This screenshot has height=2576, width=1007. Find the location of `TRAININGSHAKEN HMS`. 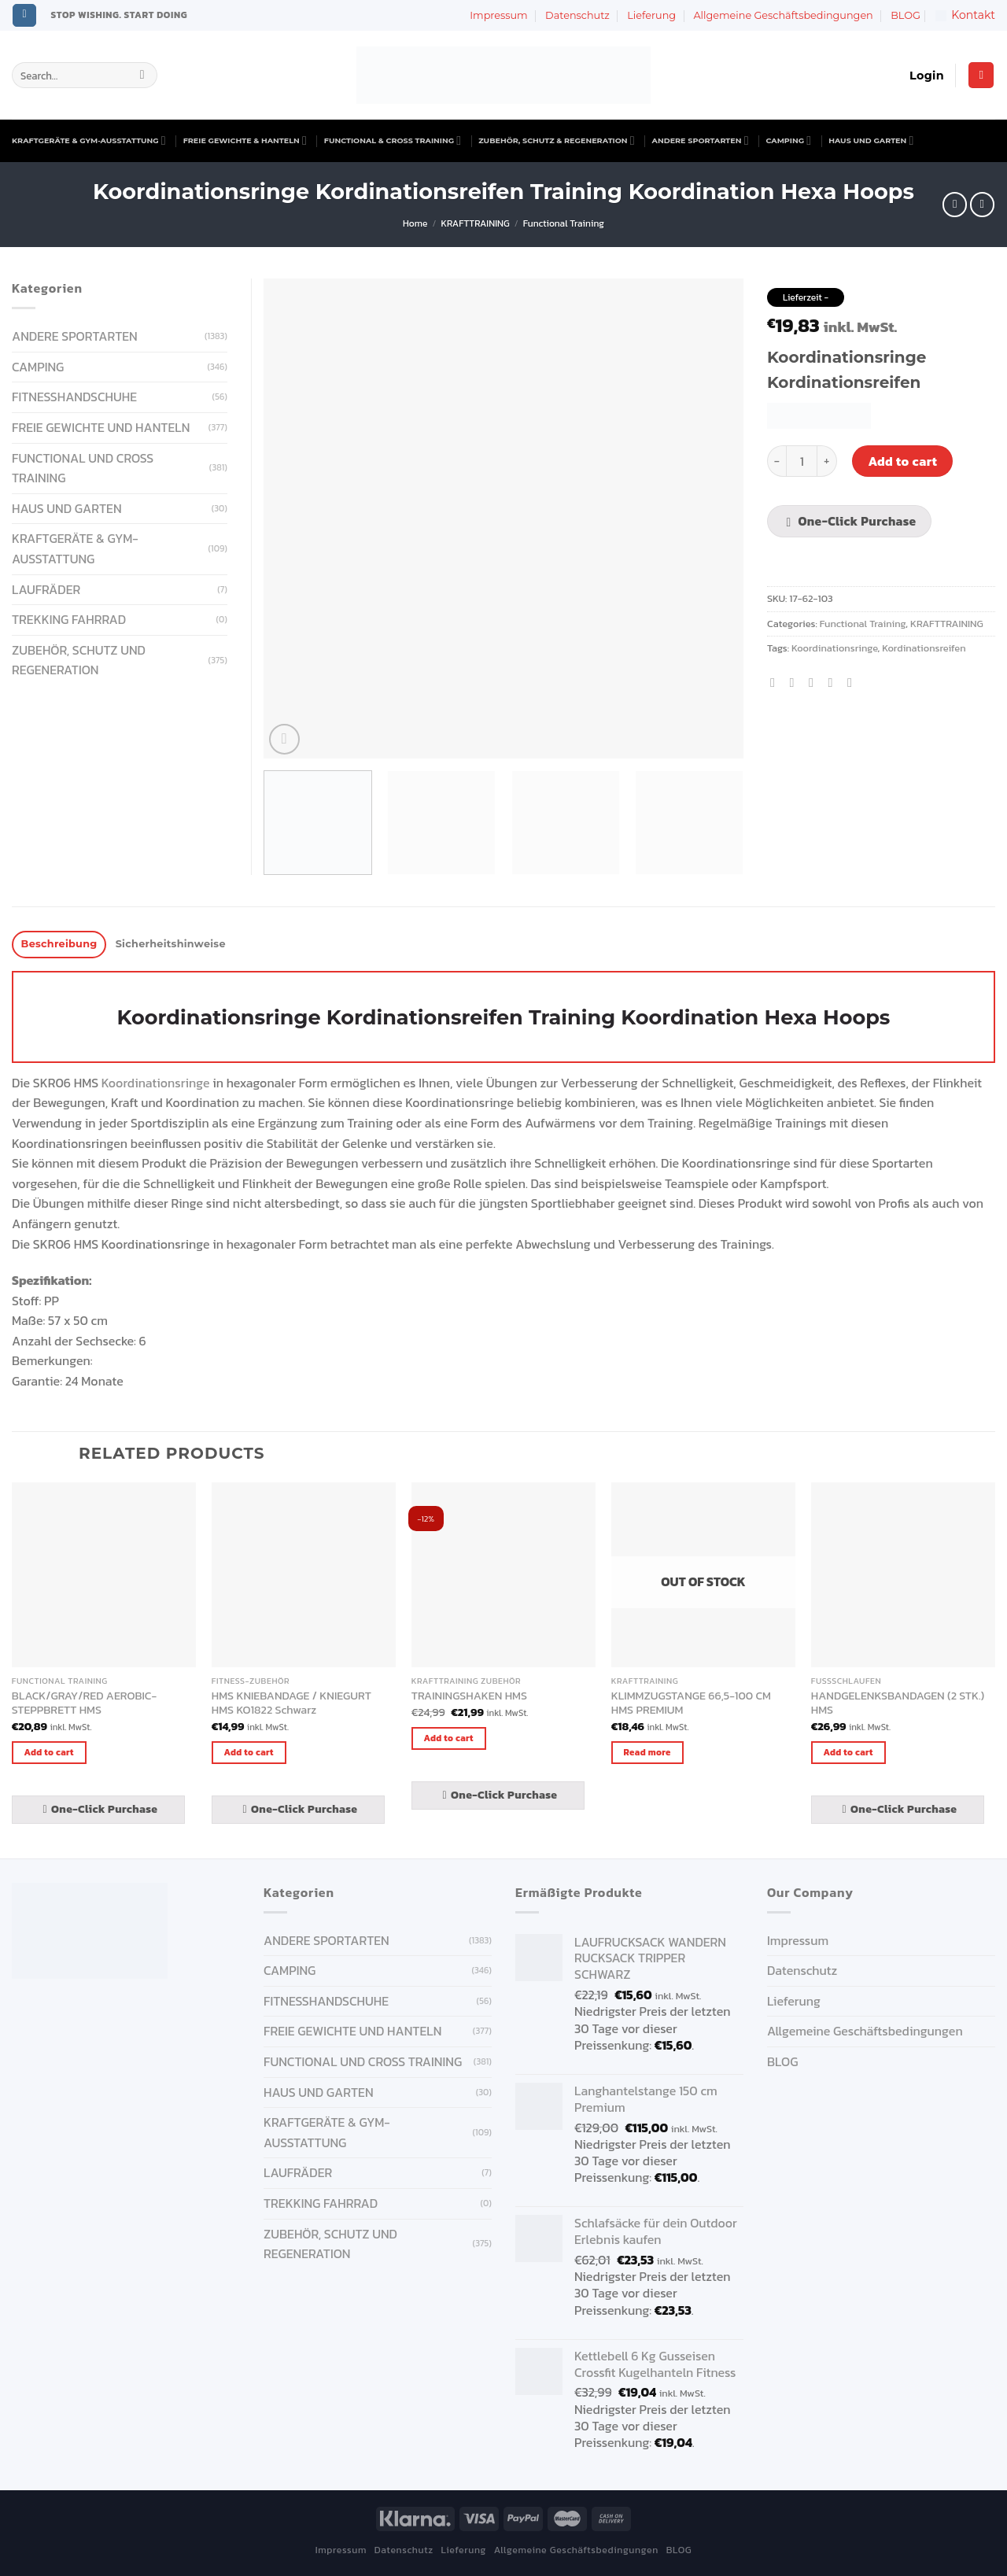

TRAININGSHAKEN HMS is located at coordinates (469, 1695).